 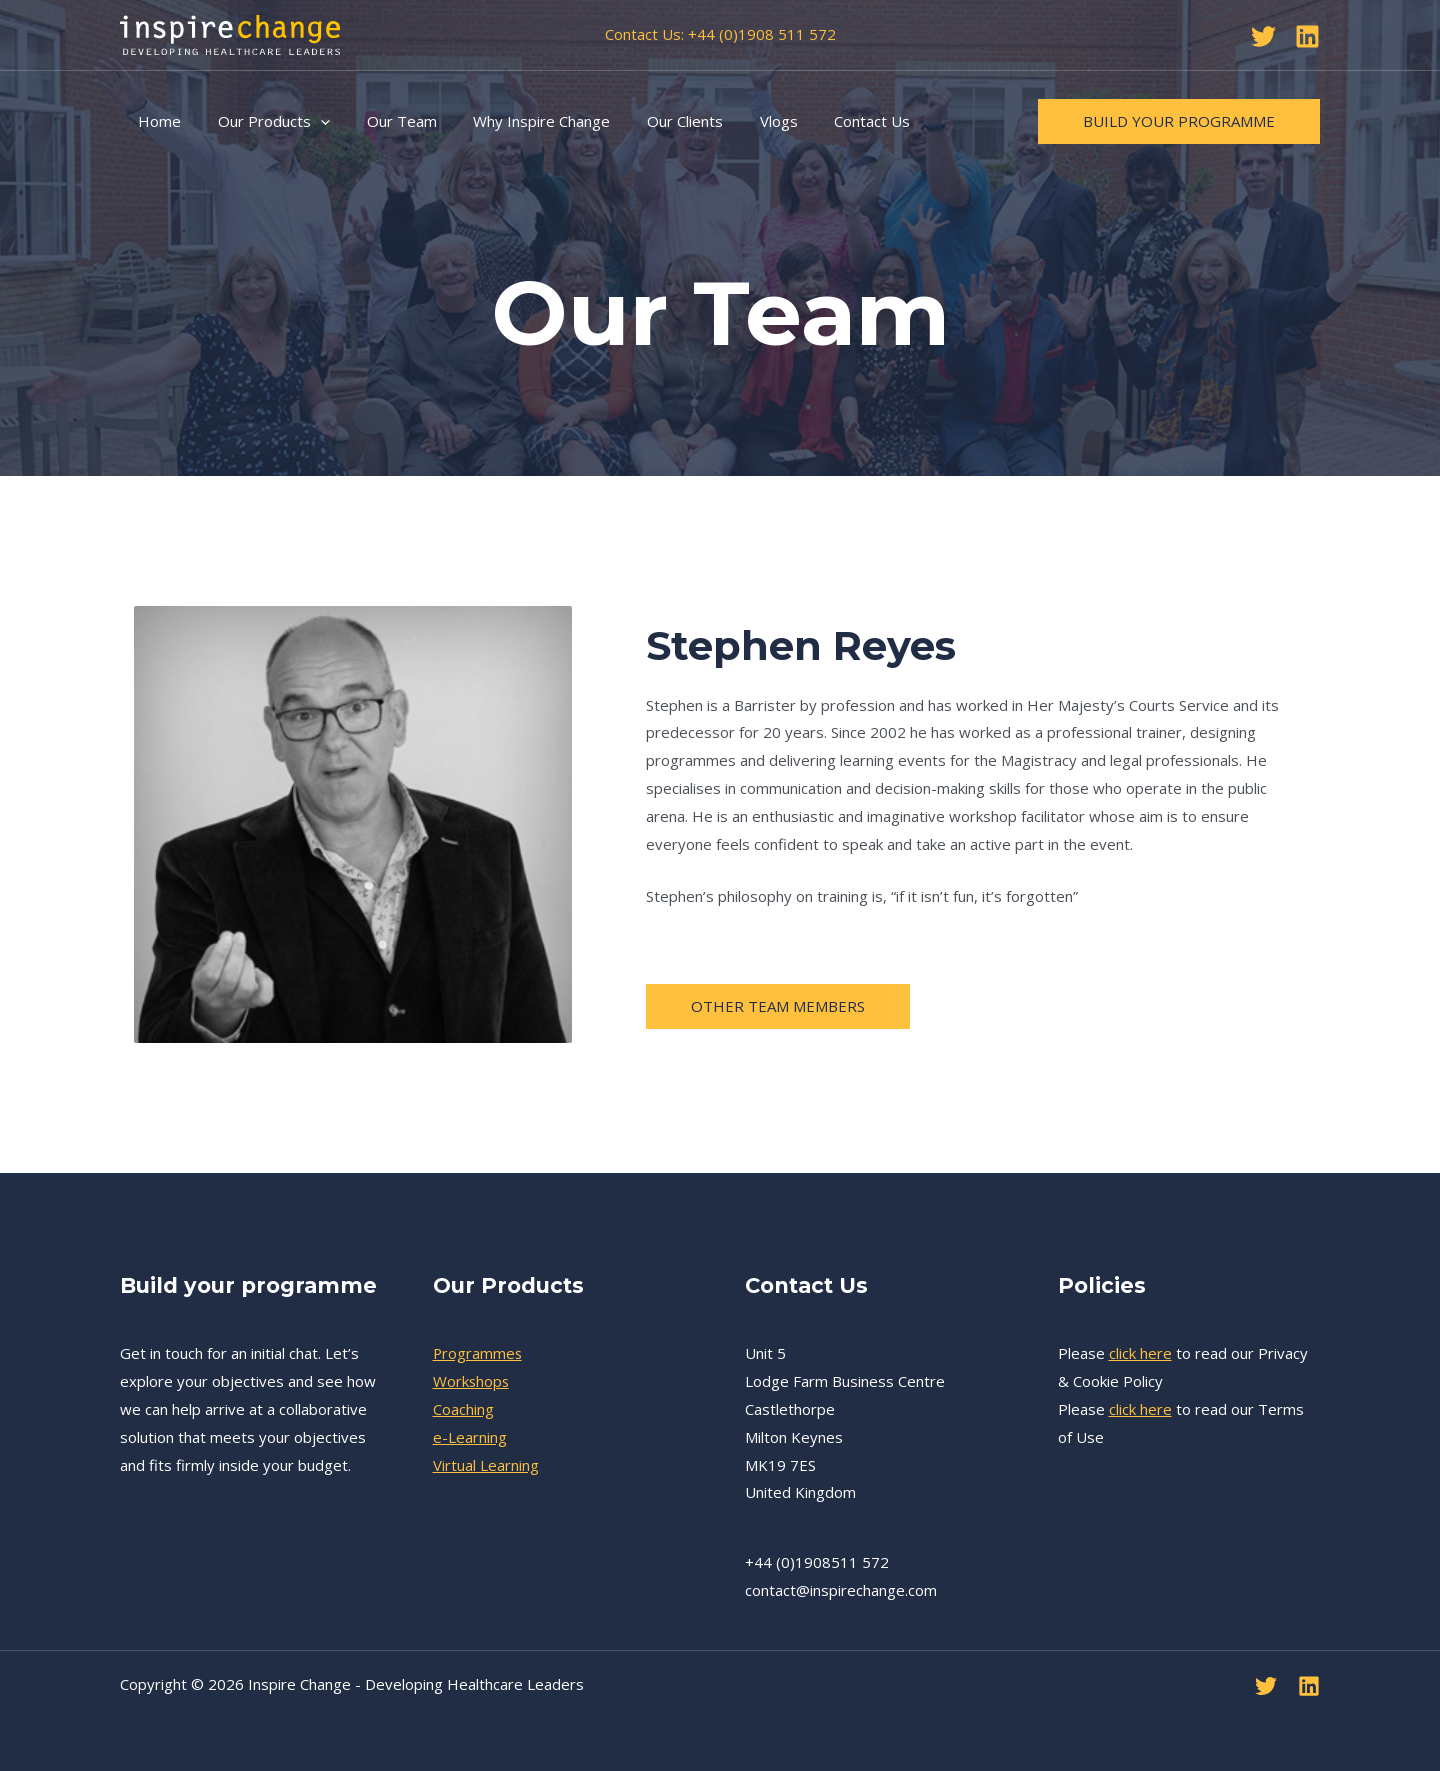 I want to click on [Twitter], so click(x=1263, y=36).